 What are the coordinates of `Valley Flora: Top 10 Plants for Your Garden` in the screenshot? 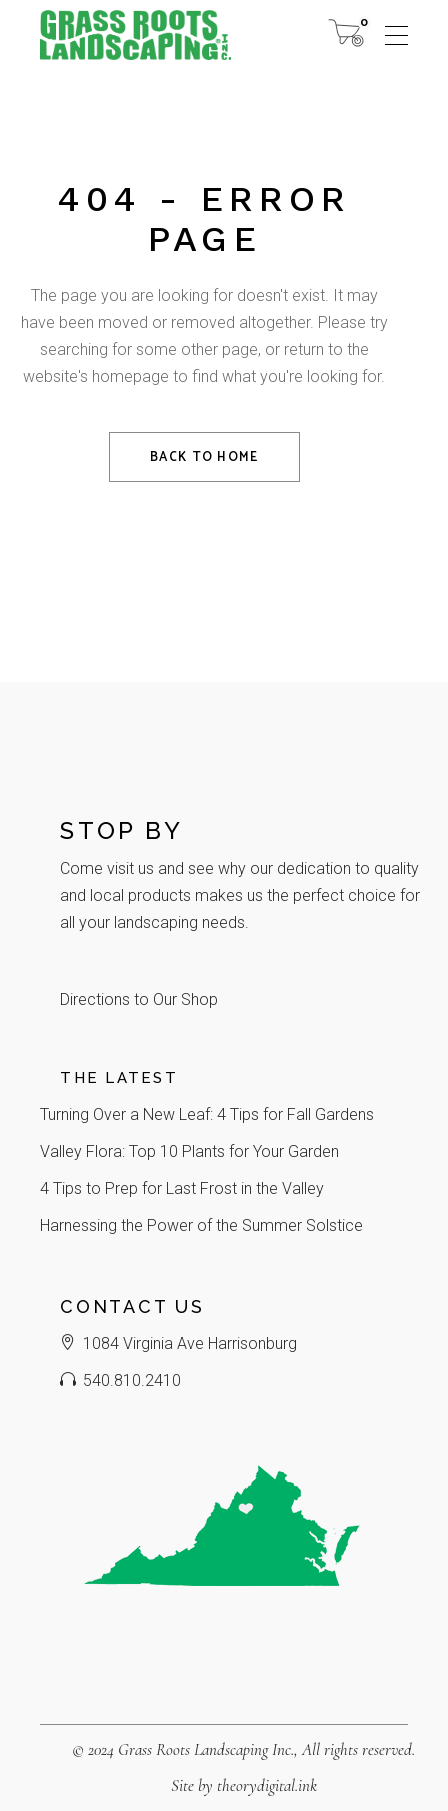 It's located at (189, 1151).